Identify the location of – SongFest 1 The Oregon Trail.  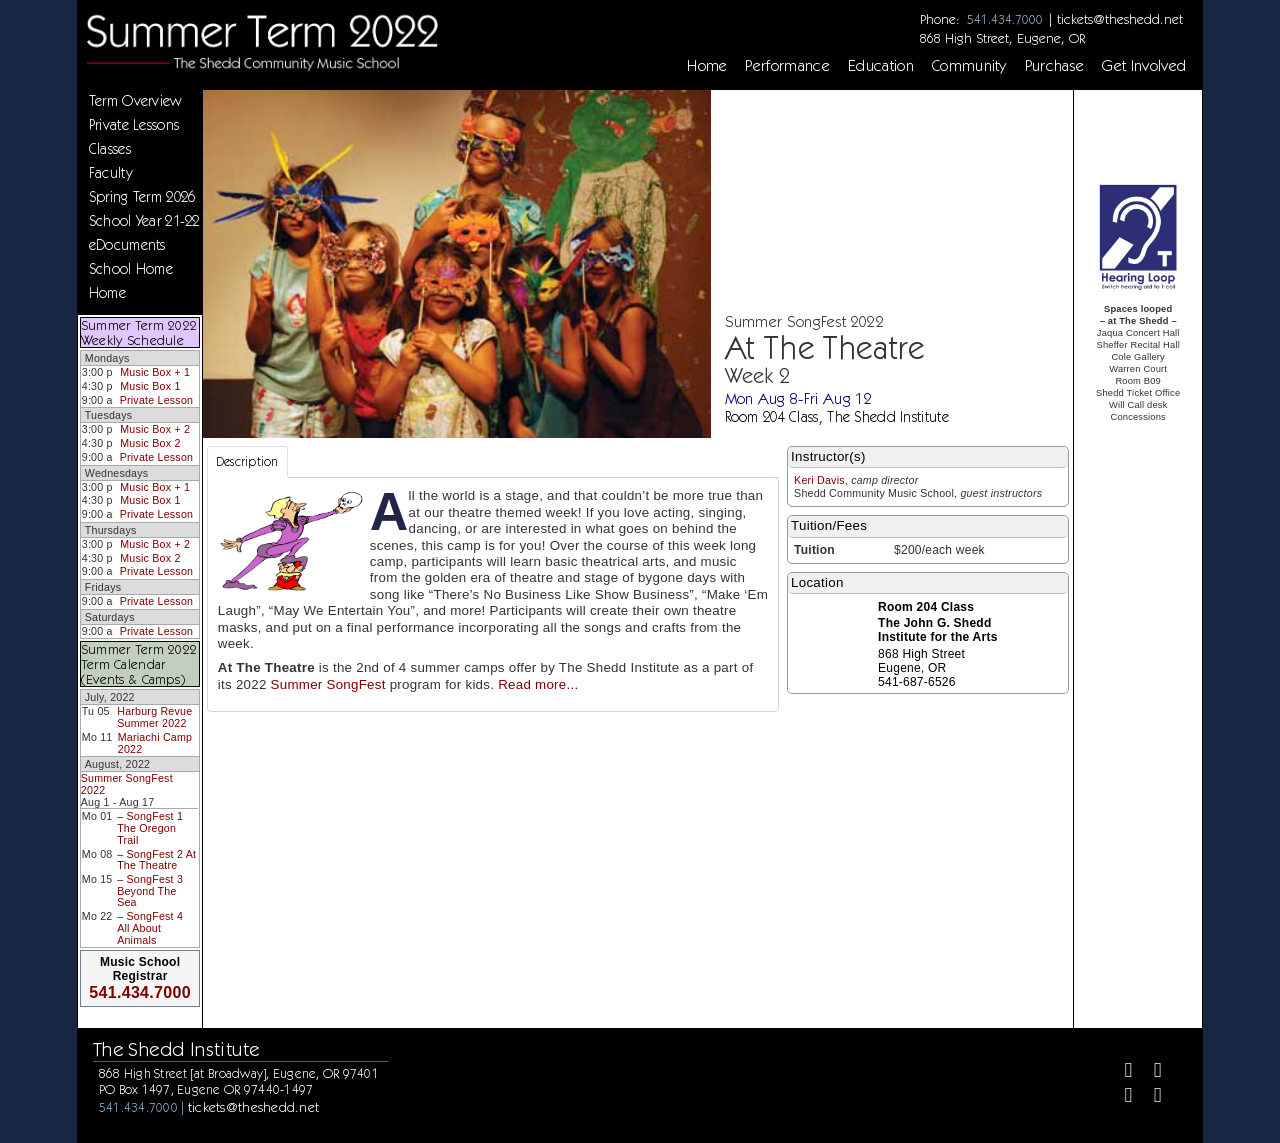
(150, 827).